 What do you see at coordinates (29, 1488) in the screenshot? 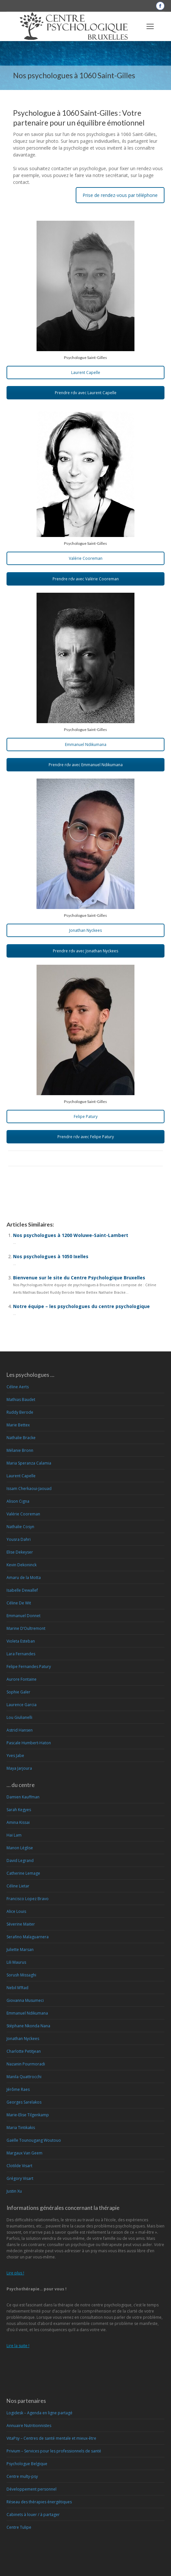
I see `Issam Cherkaoui-Jaouad` at bounding box center [29, 1488].